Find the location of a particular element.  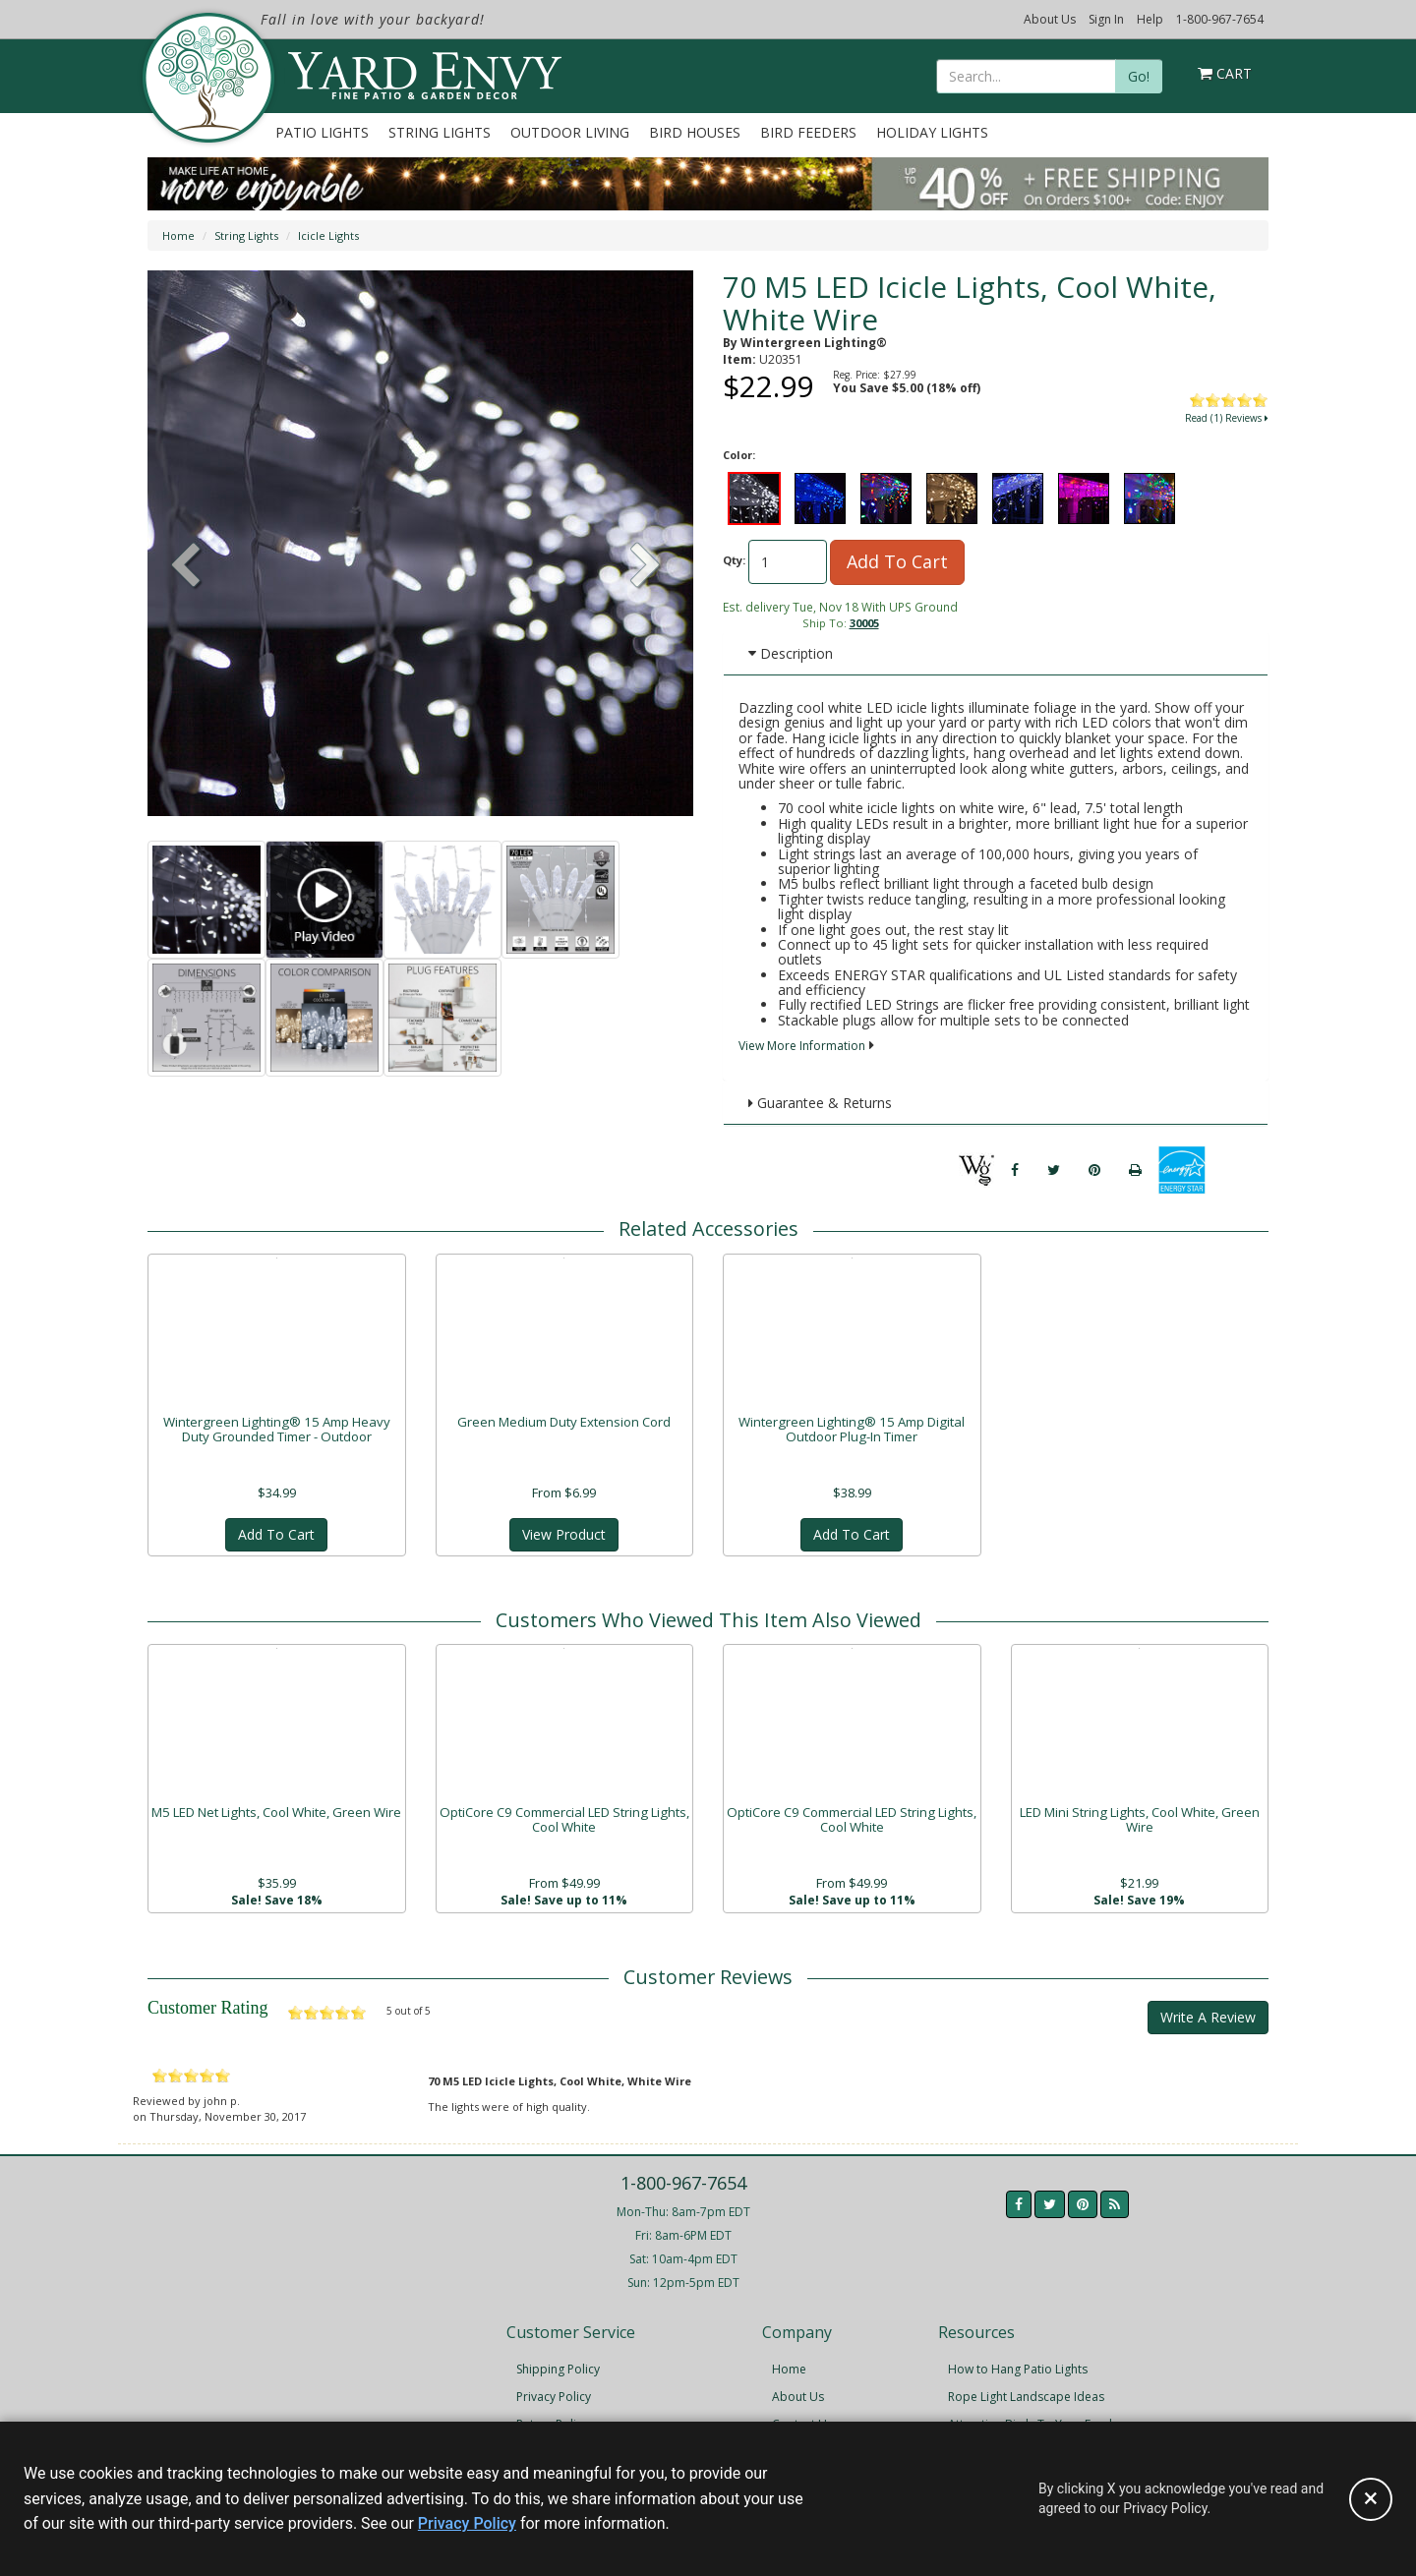

Icicle Lights is located at coordinates (328, 235).